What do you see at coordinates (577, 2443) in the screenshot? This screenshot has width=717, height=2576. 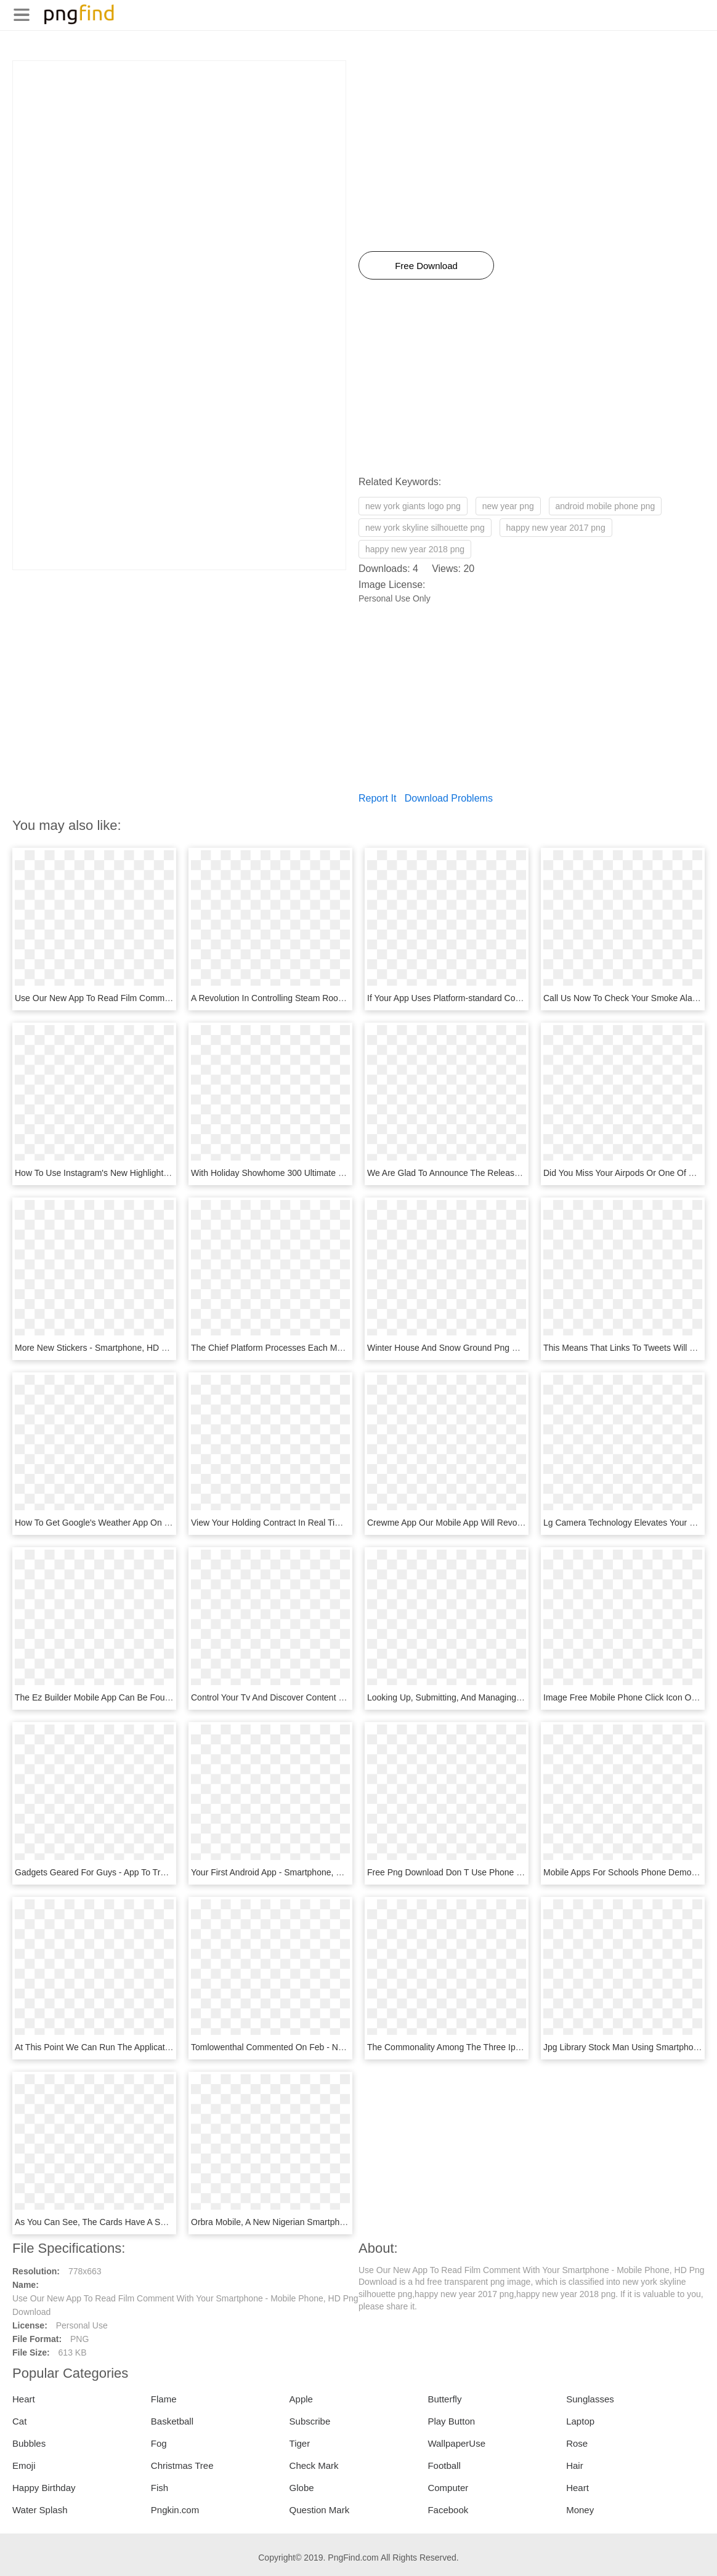 I see `Rose` at bounding box center [577, 2443].